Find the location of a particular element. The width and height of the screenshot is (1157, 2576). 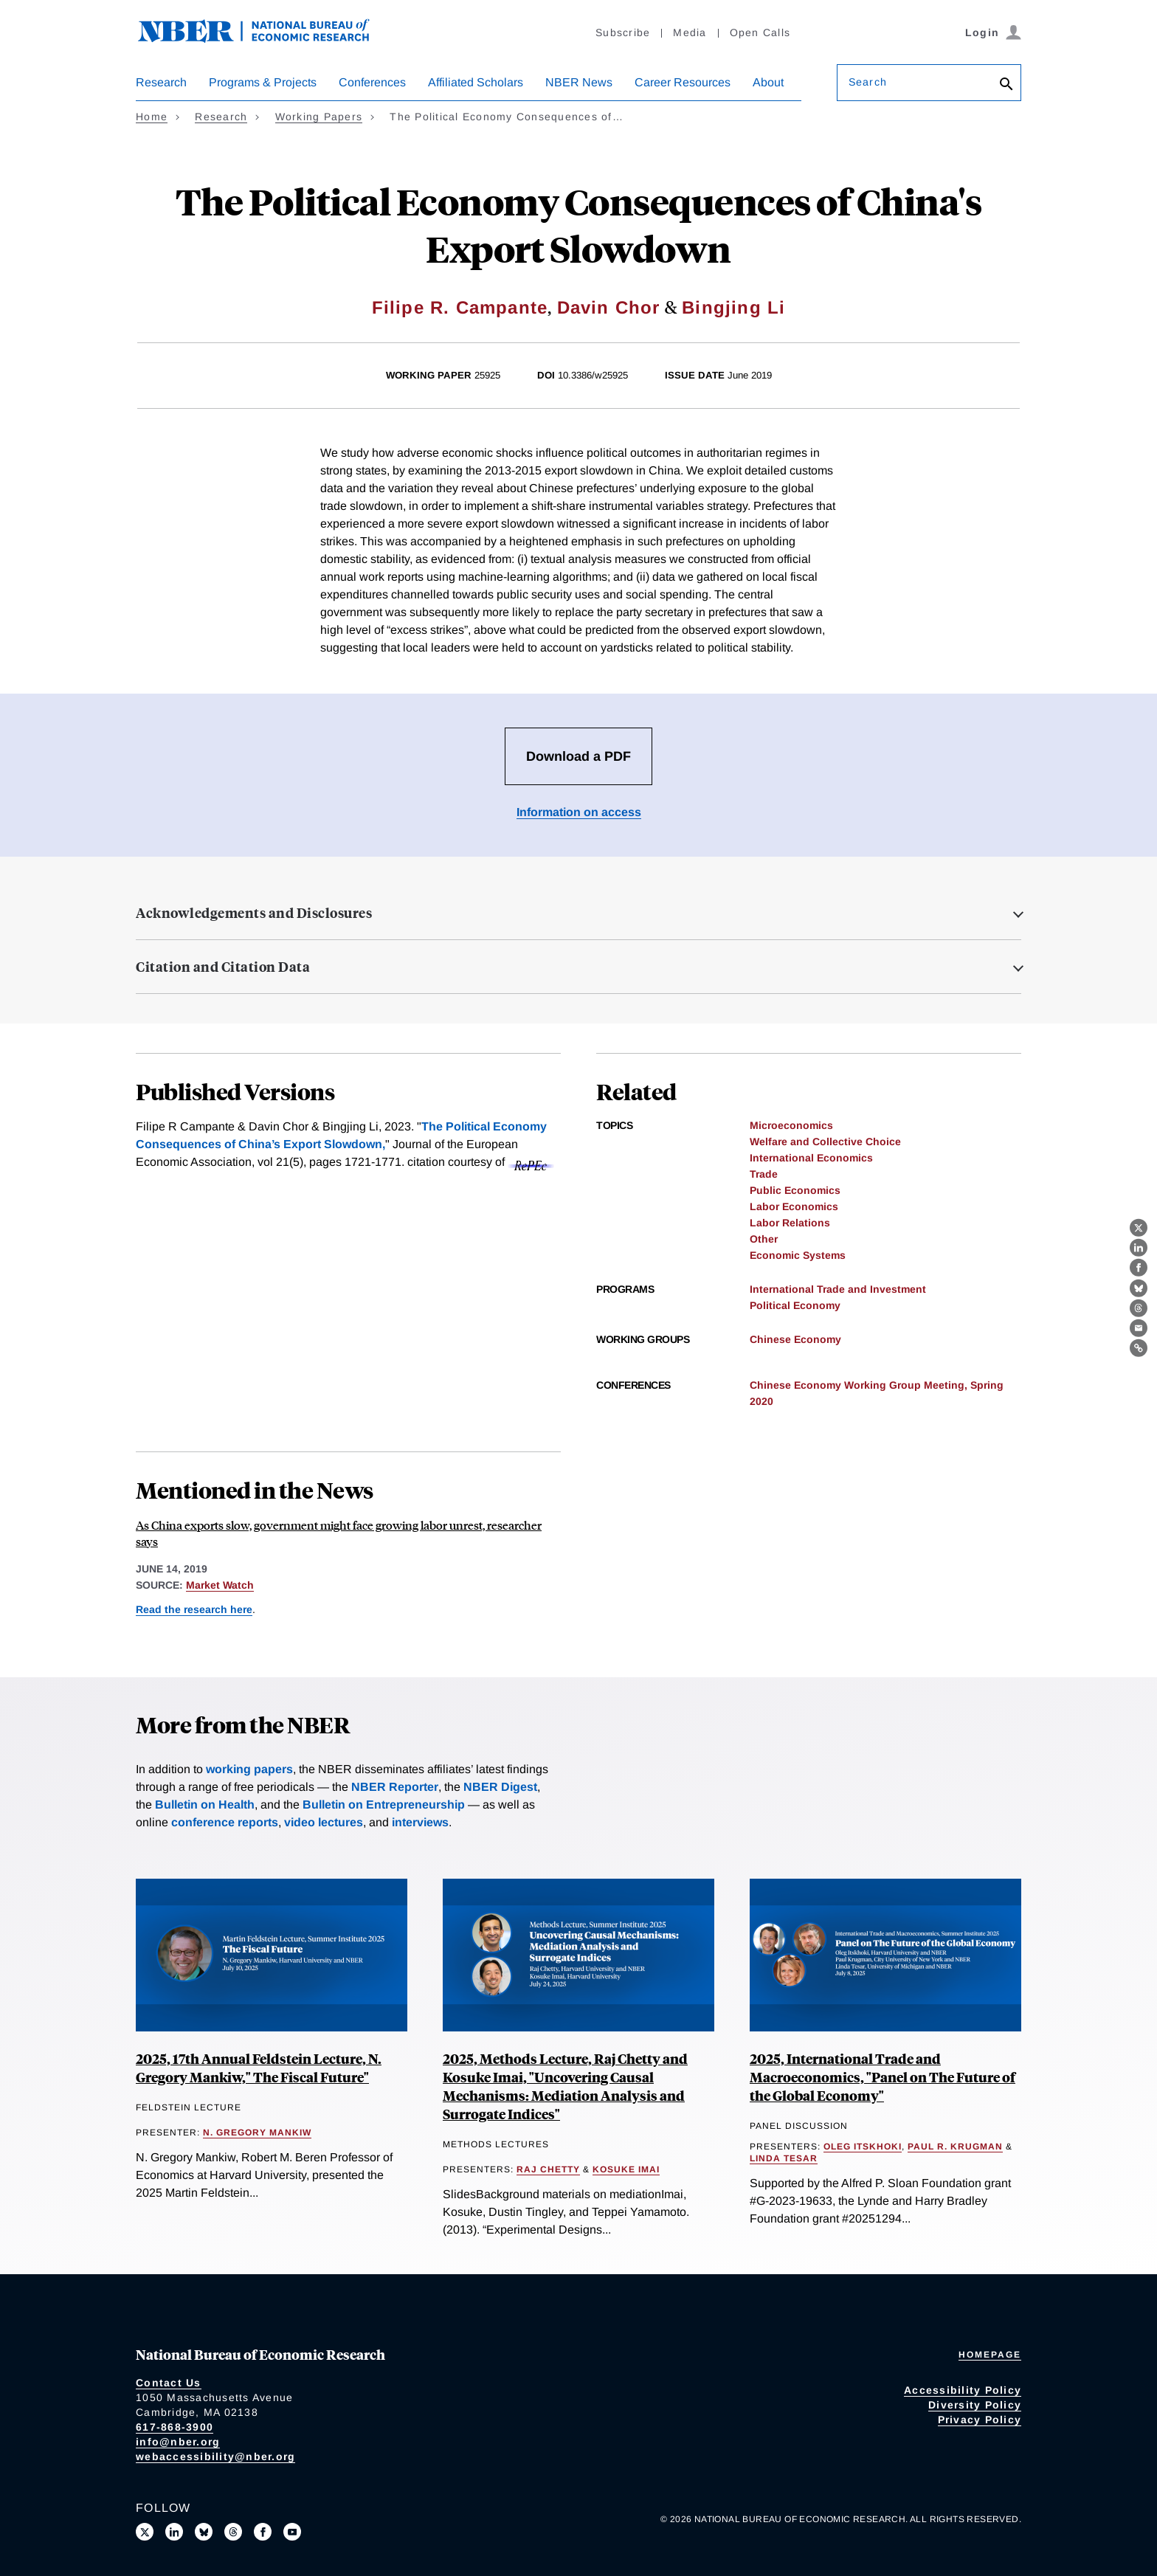

Linda Tesar is located at coordinates (784, 2158).